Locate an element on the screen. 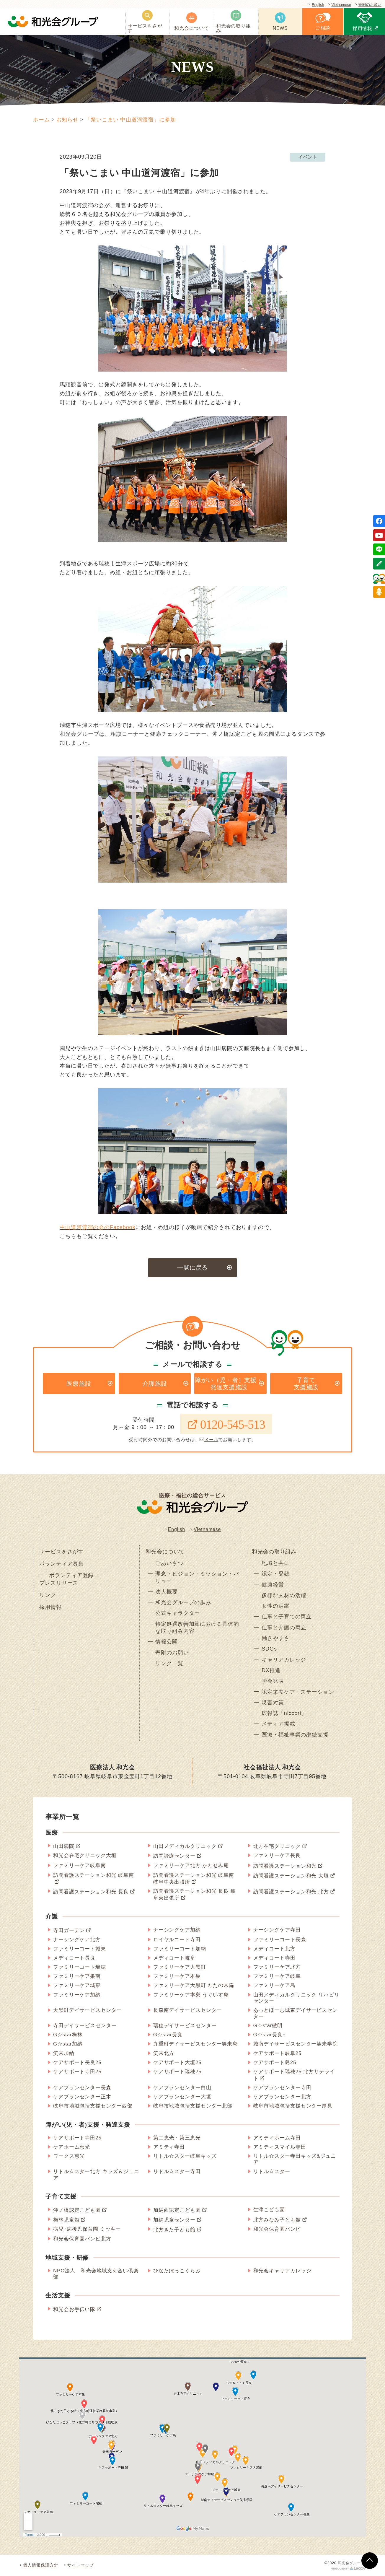  ファミリーケア大黒町 わたの木庵 is located at coordinates (193, 1985).